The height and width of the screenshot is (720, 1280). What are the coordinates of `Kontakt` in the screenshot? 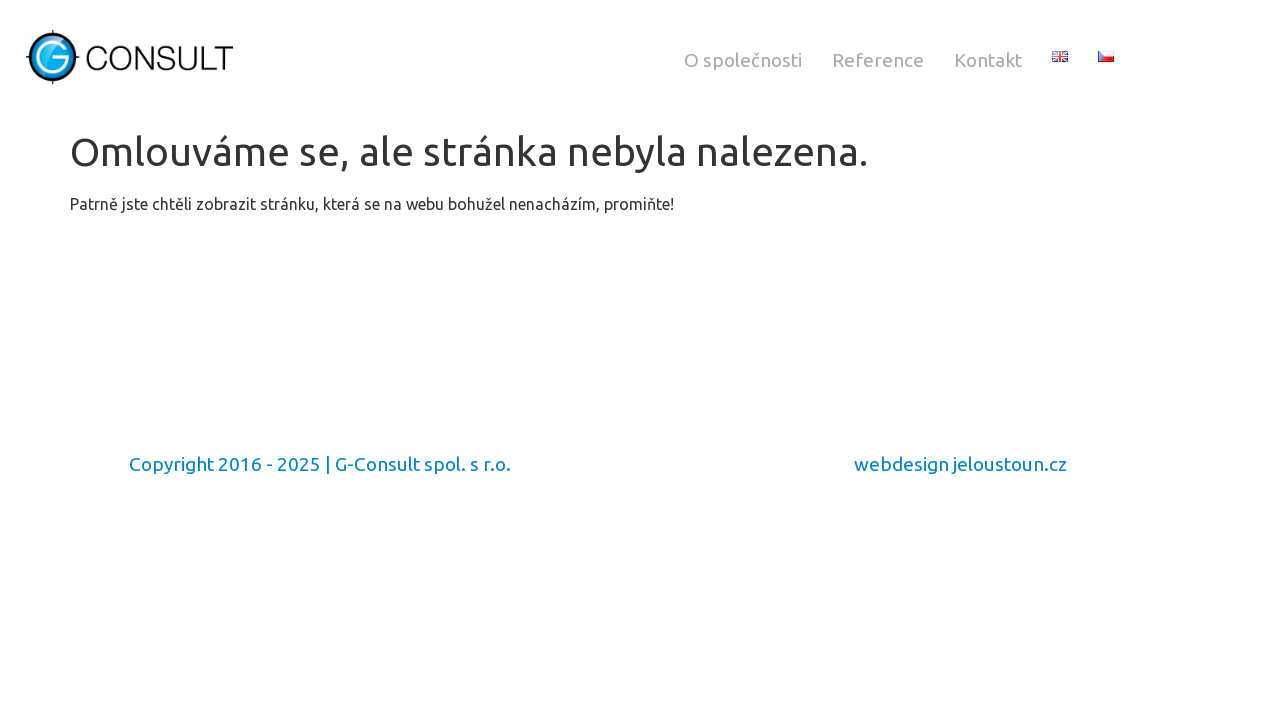 It's located at (988, 60).